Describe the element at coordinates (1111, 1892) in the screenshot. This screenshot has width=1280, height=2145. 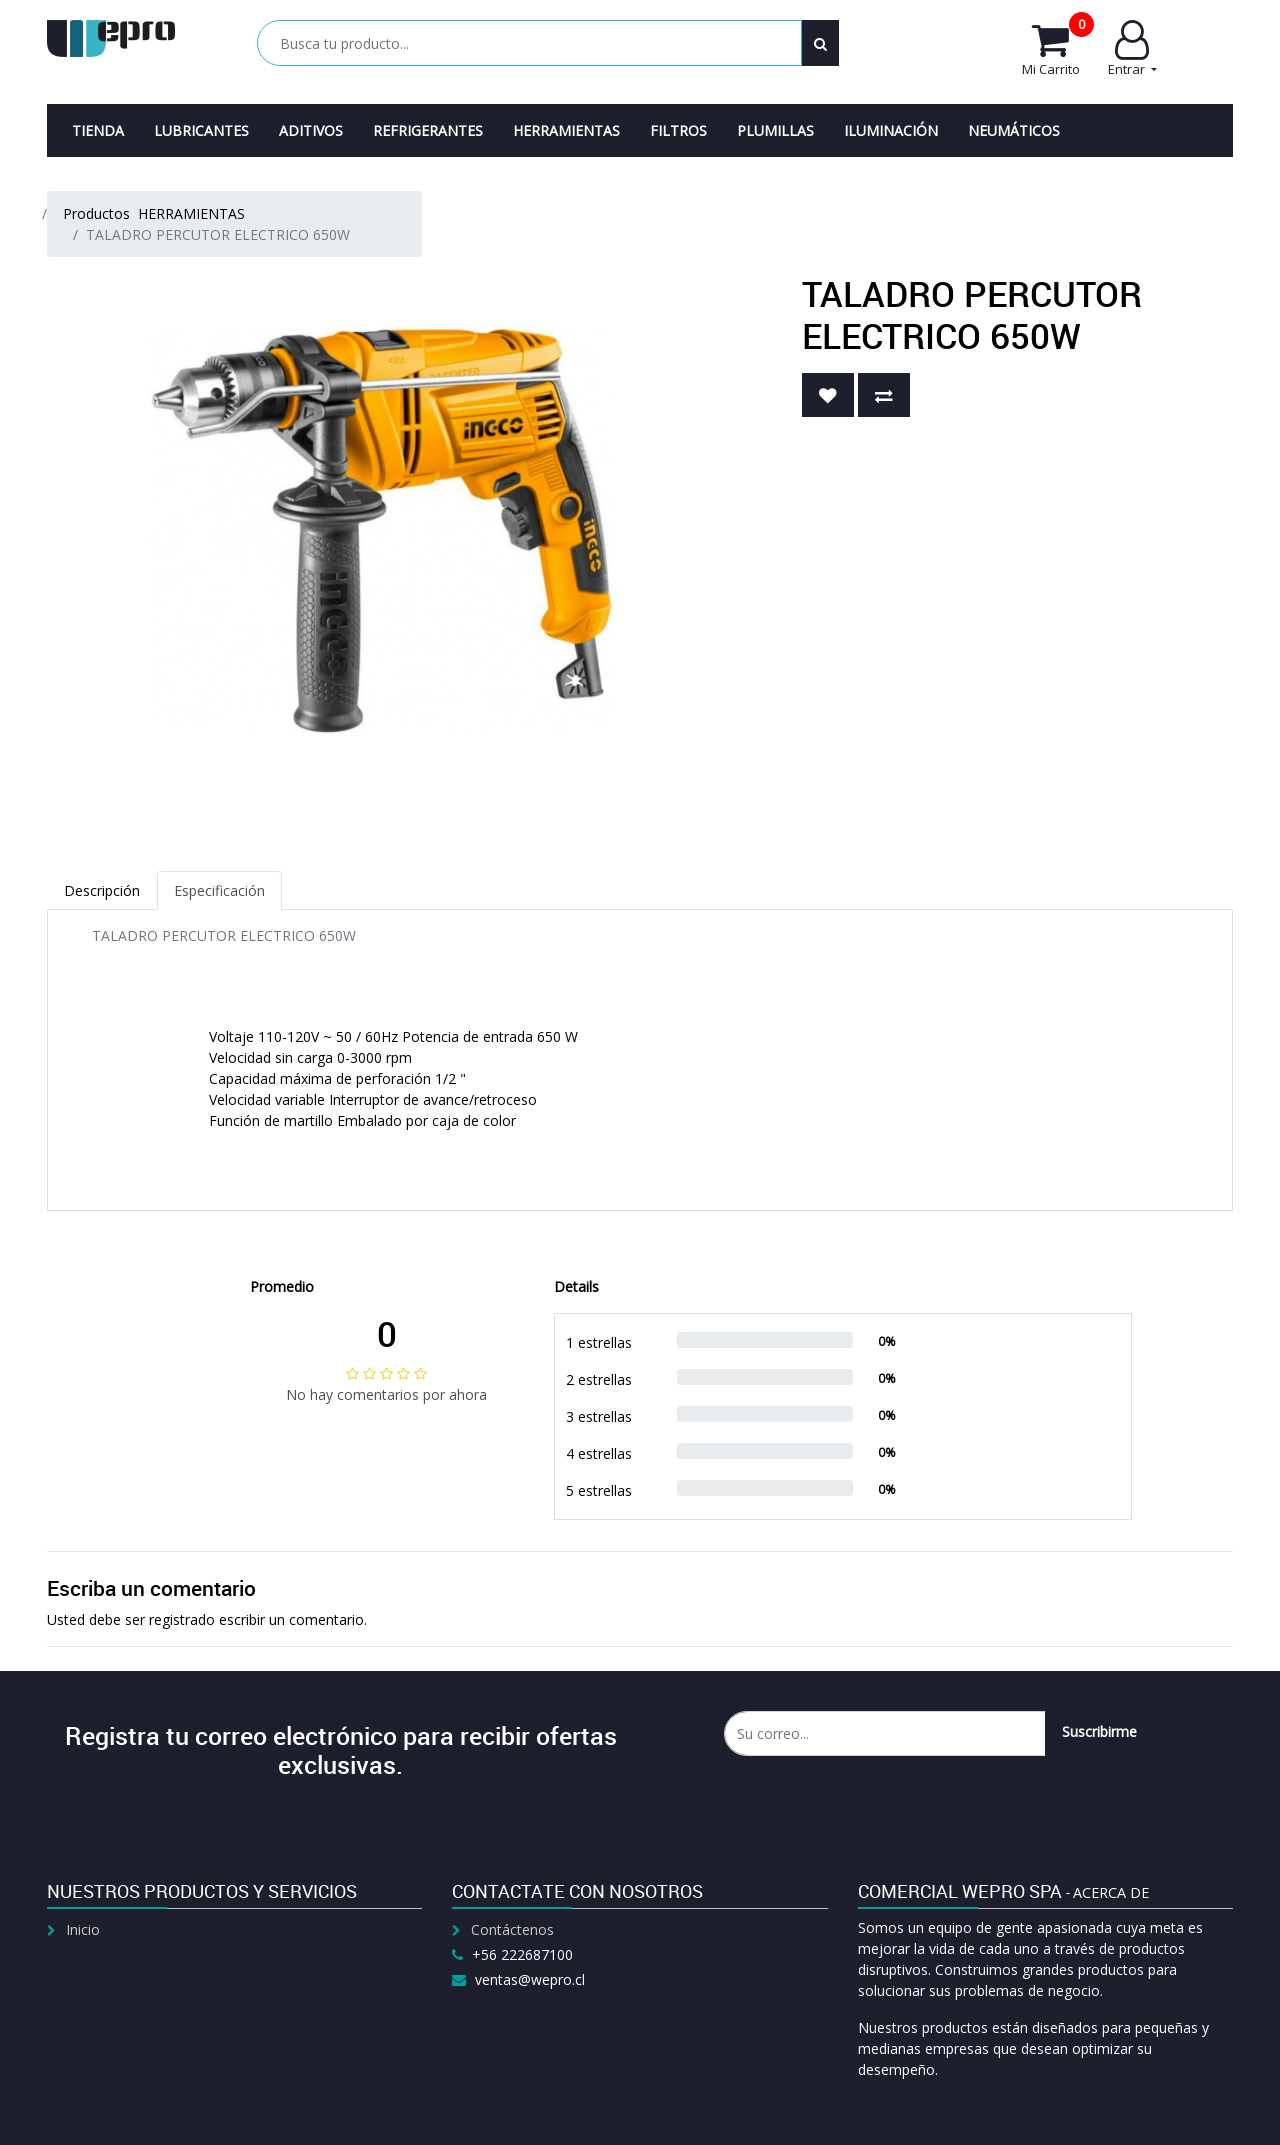
I see `Acerca de` at that location.